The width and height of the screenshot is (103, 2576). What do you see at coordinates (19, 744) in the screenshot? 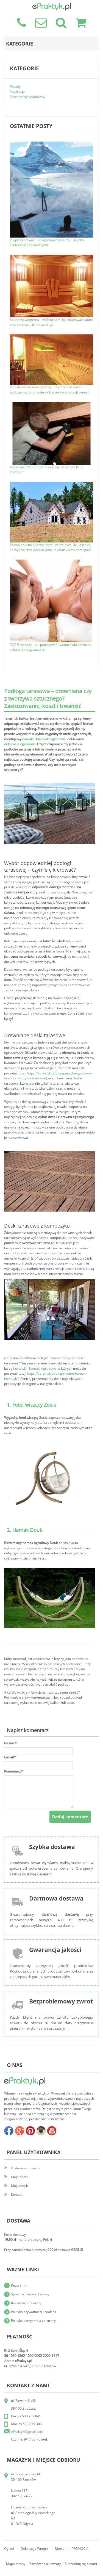
I see `dekoracje ogrodowe` at bounding box center [19, 744].